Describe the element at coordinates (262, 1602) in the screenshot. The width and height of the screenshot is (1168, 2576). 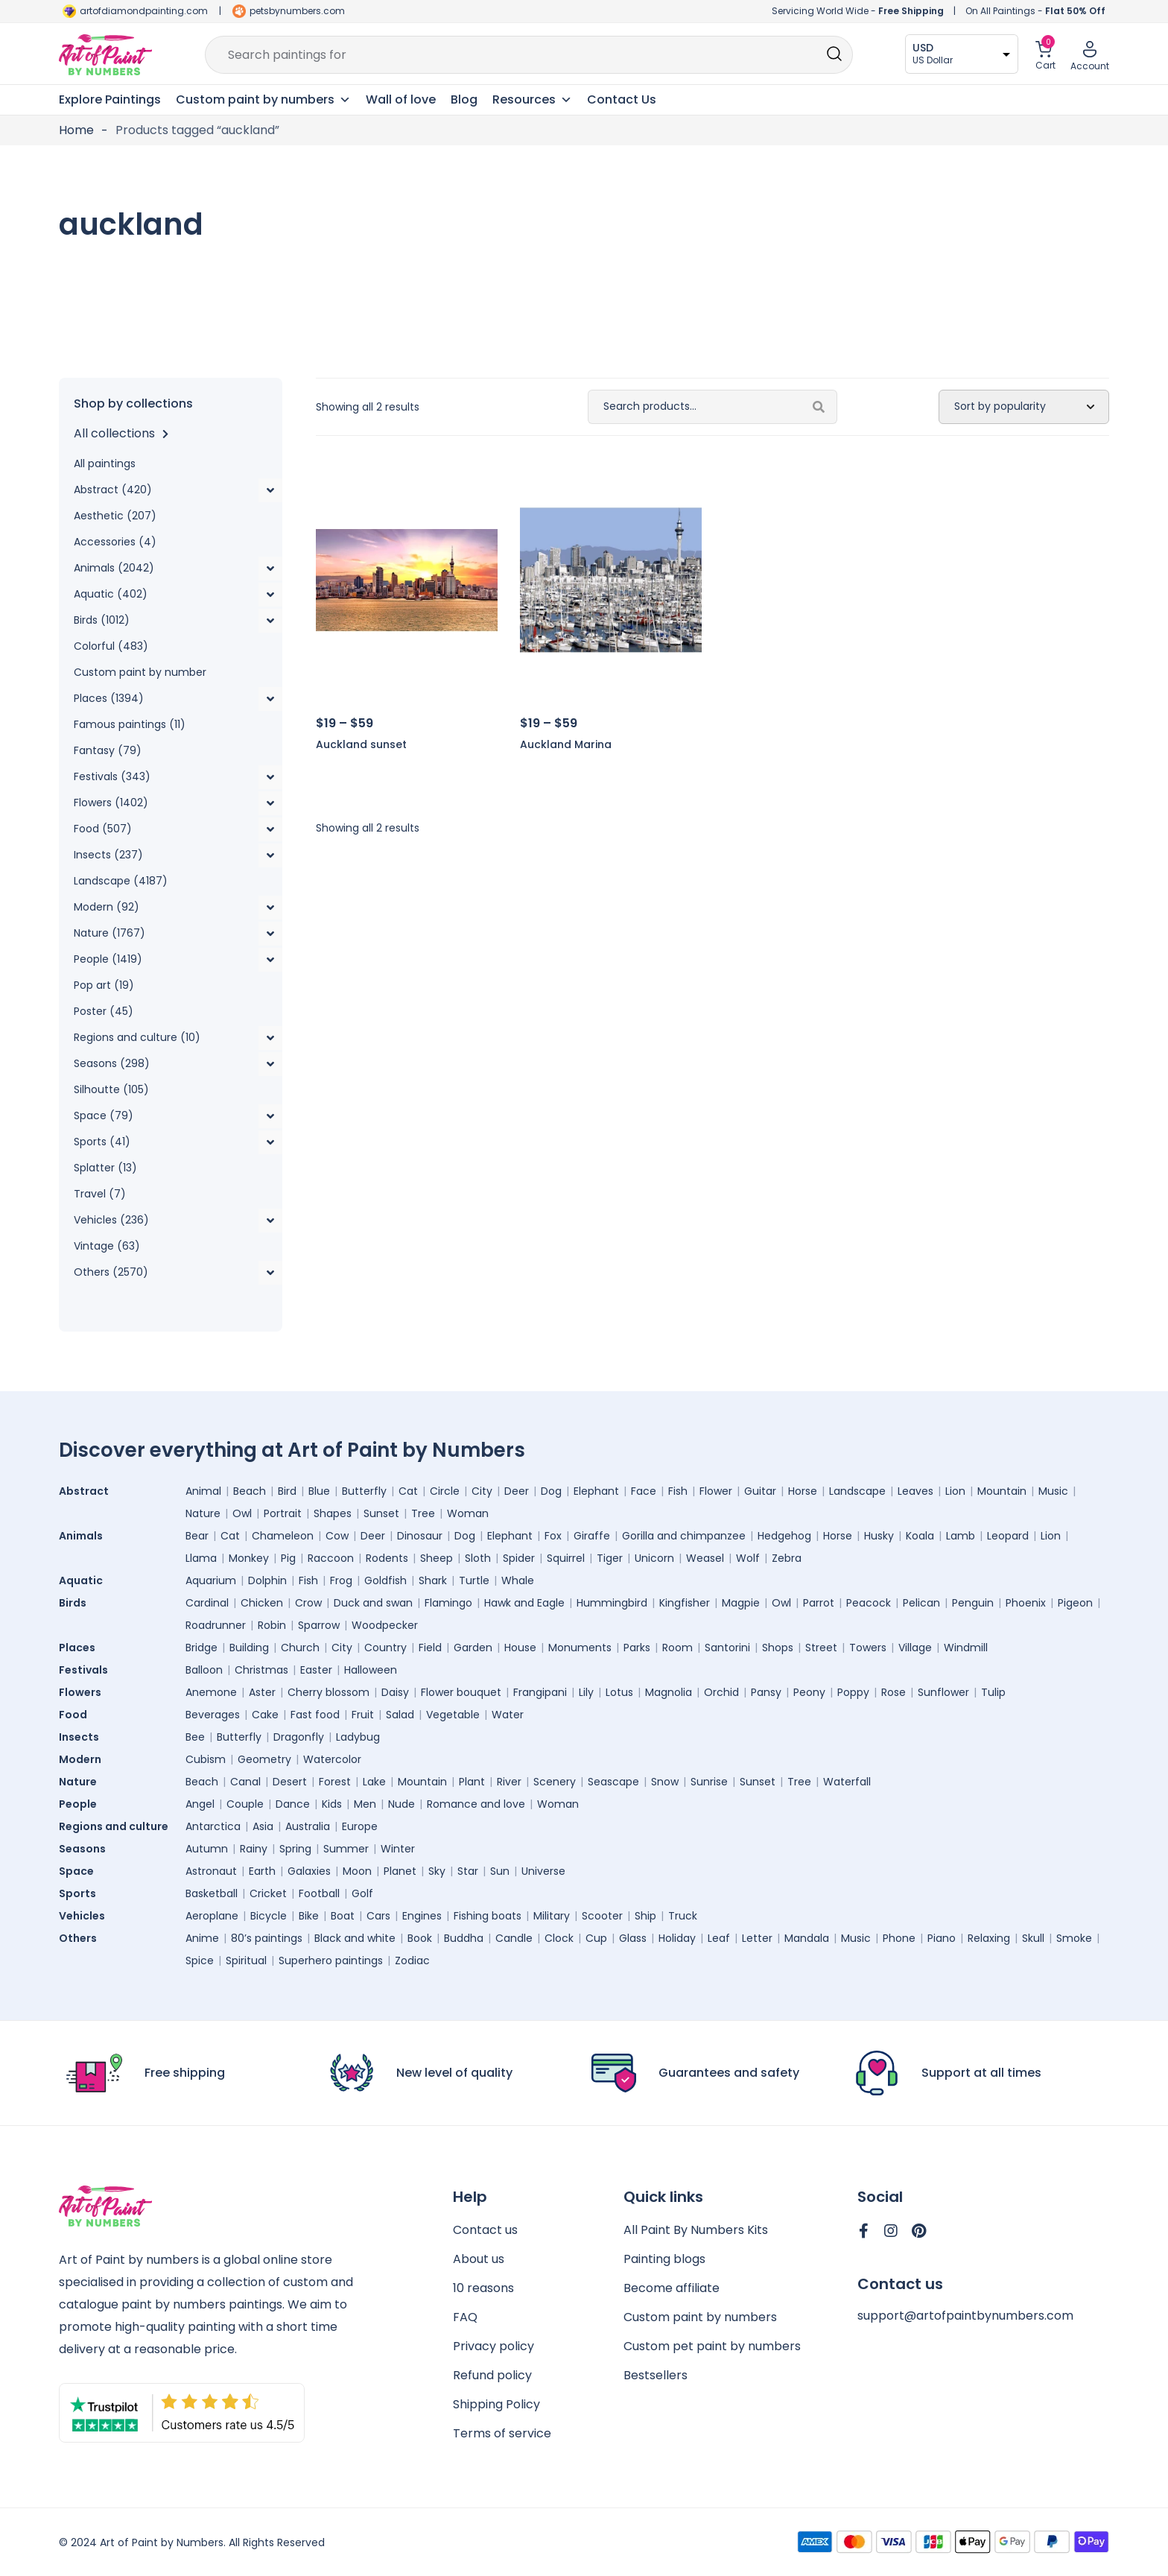
I see `Chicken` at that location.